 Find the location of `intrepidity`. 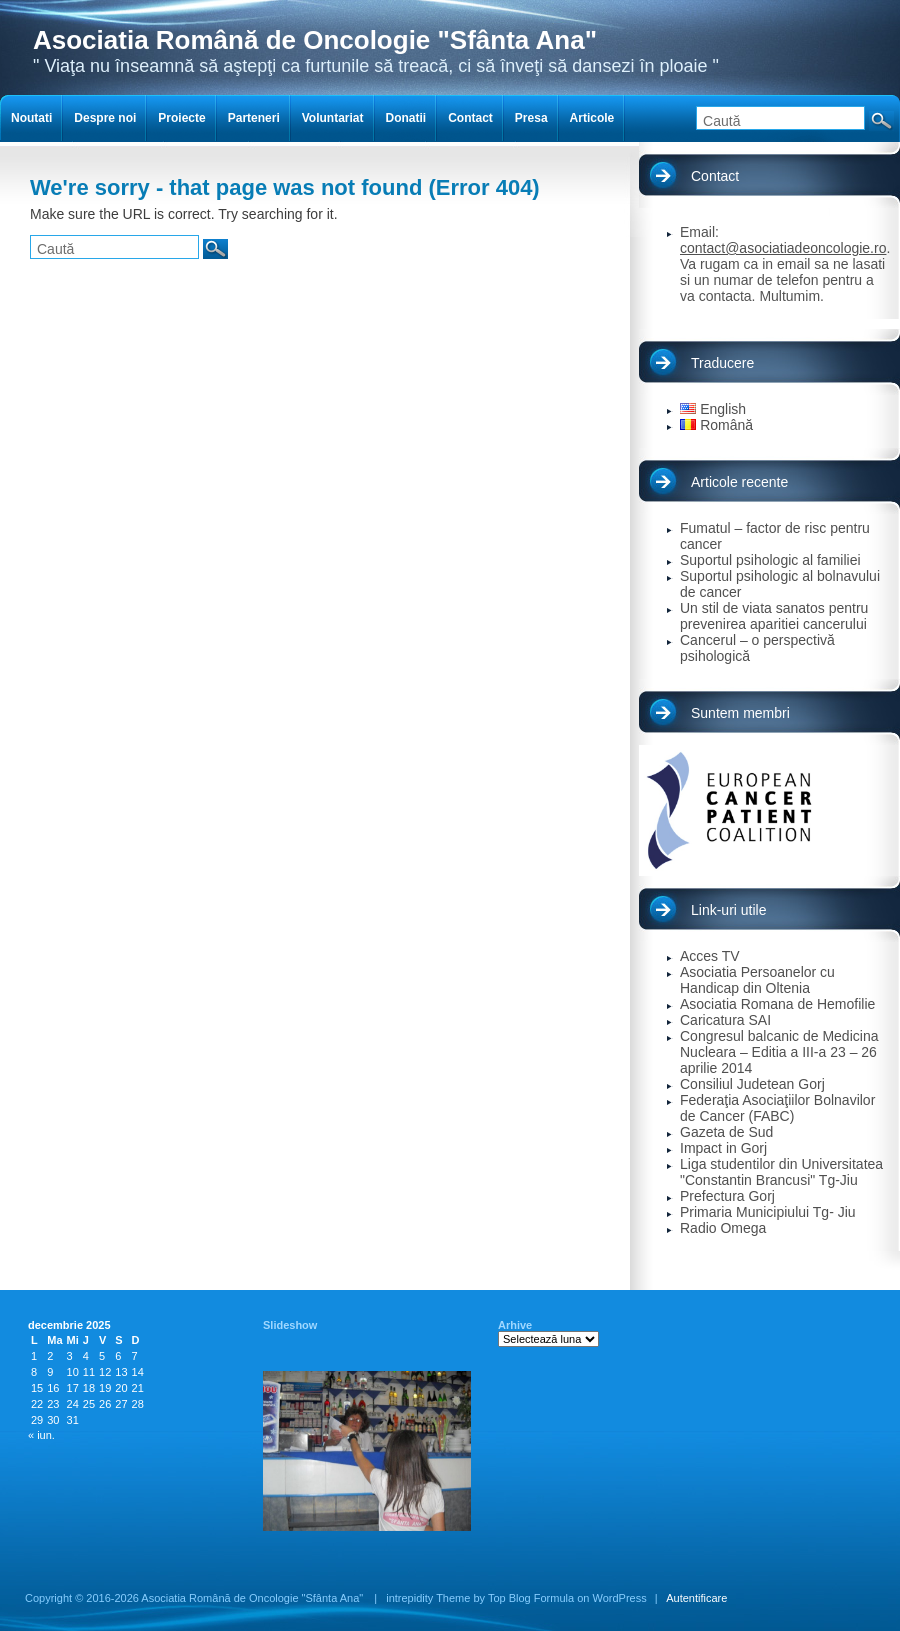

intrepidity is located at coordinates (409, 1598).